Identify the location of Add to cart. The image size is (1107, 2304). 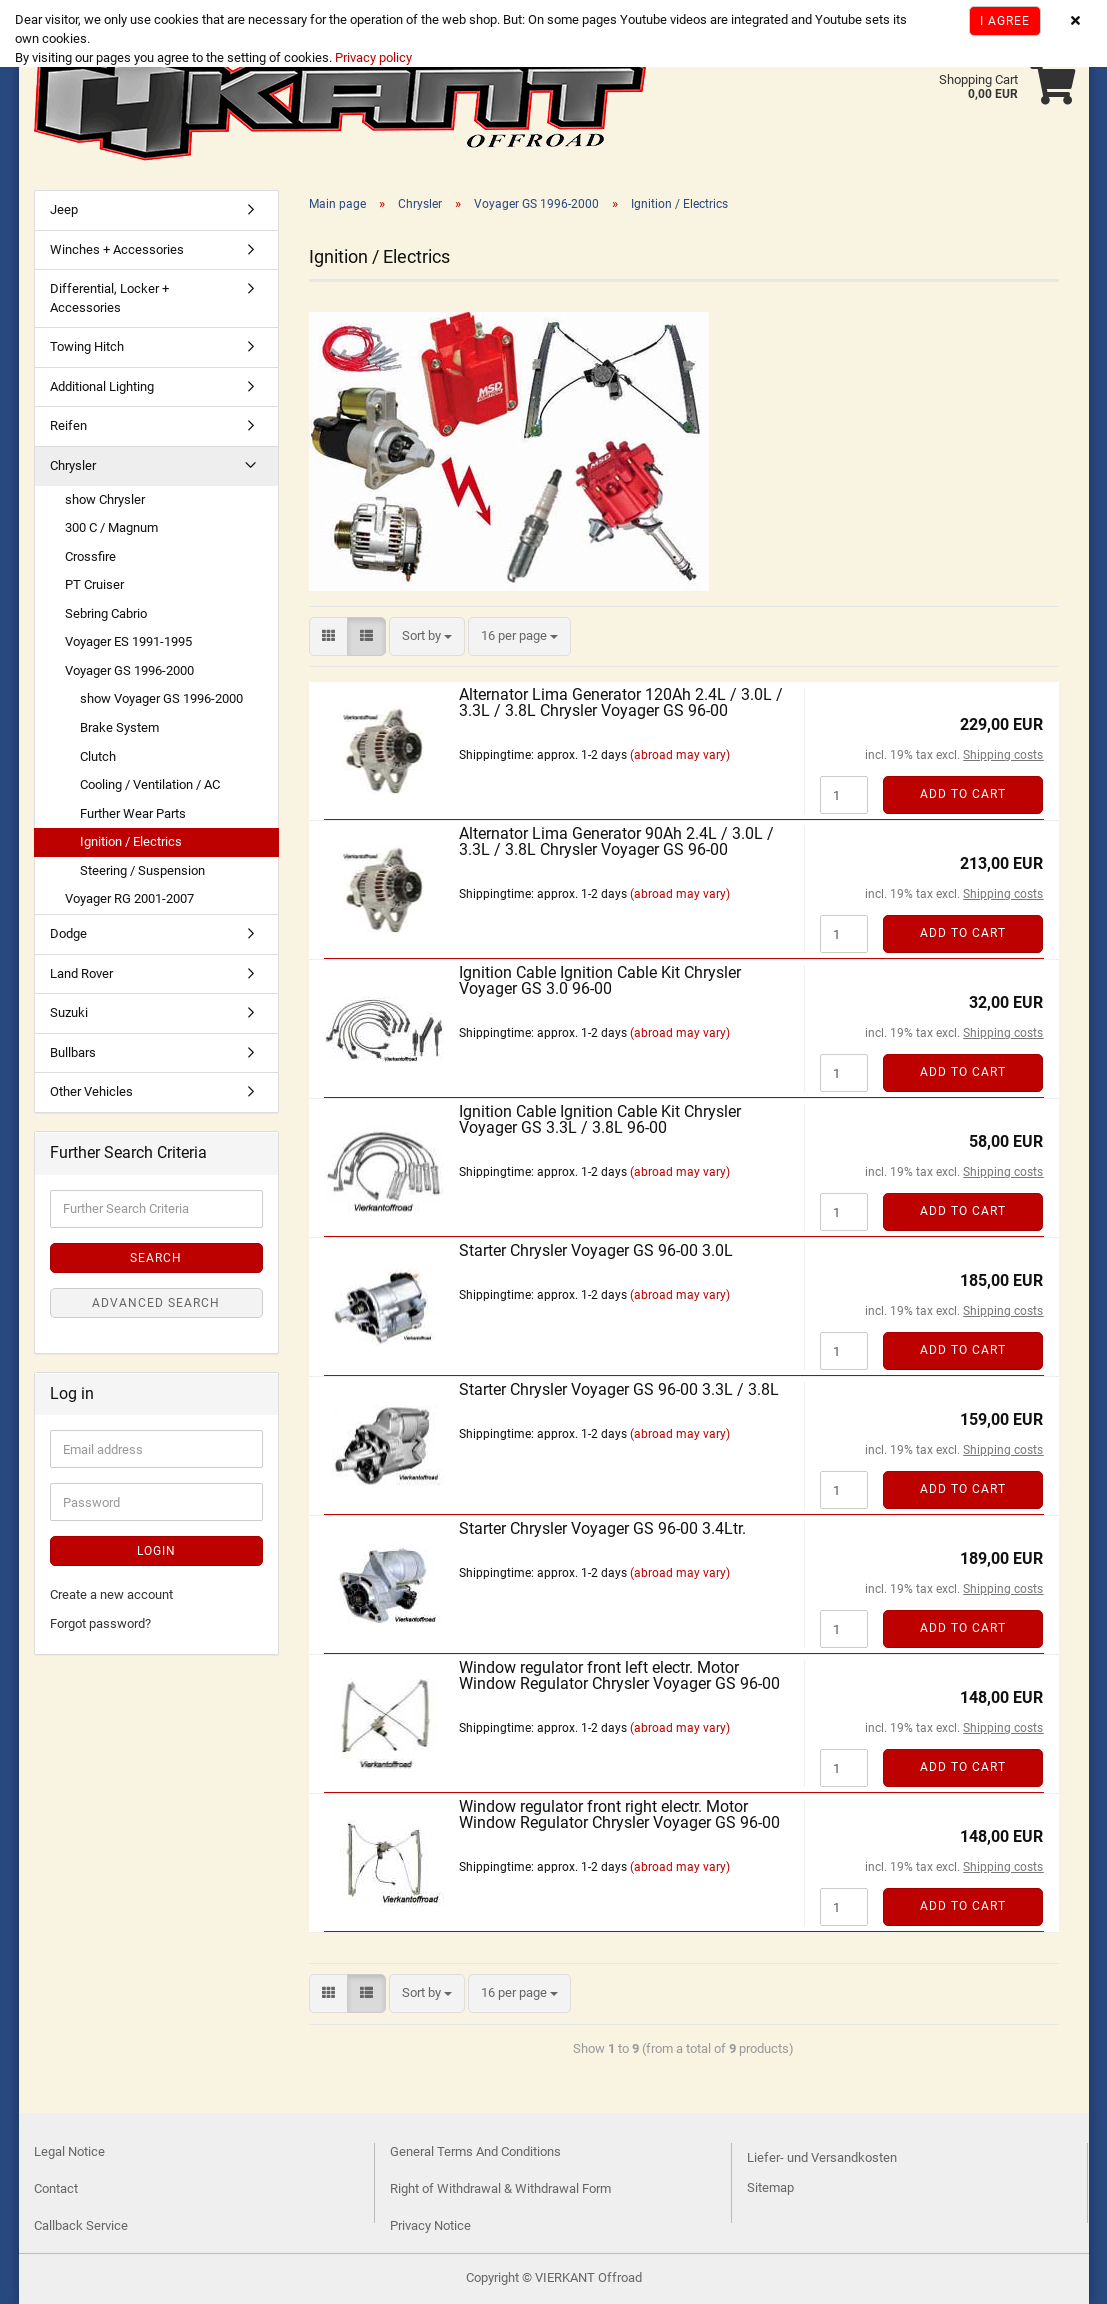
(963, 794).